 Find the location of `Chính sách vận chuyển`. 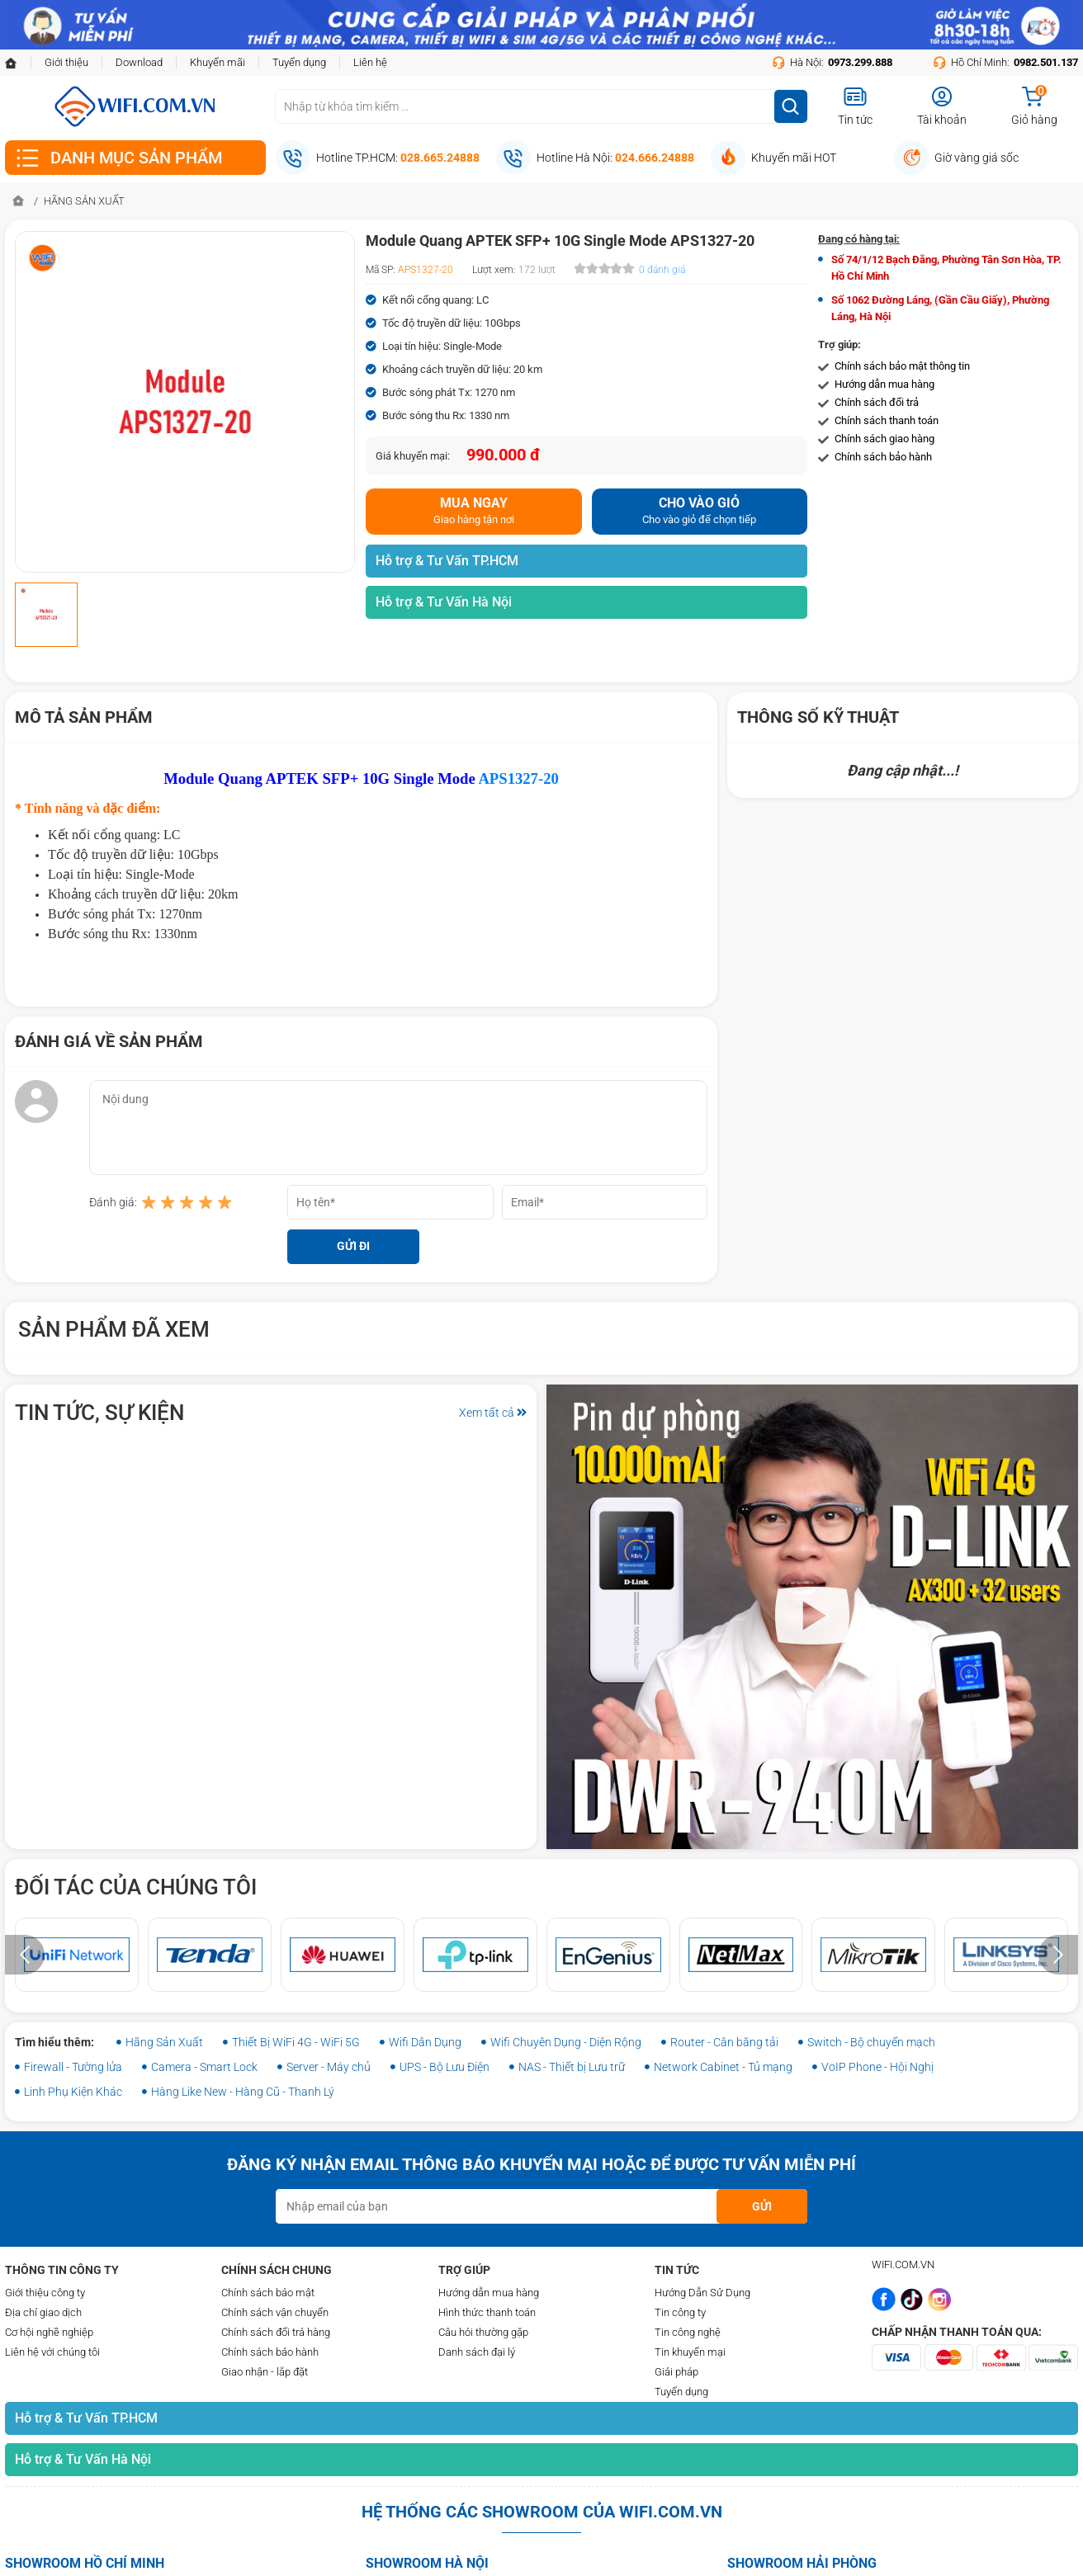

Chính sách vận chuyển is located at coordinates (275, 2312).